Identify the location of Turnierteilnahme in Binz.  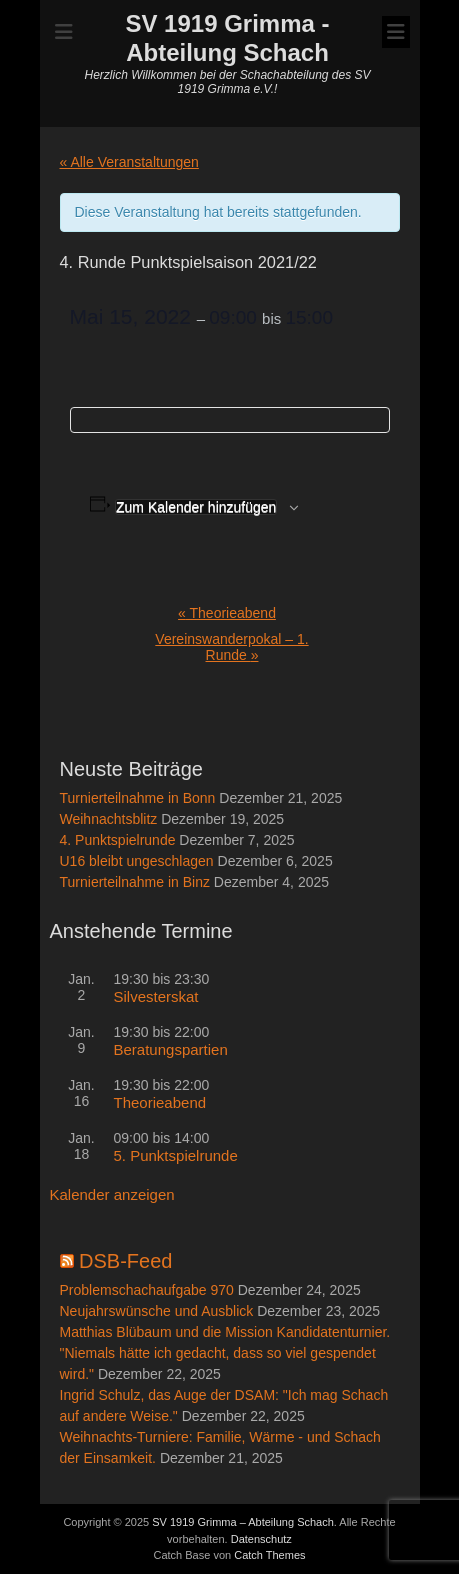
(135, 882).